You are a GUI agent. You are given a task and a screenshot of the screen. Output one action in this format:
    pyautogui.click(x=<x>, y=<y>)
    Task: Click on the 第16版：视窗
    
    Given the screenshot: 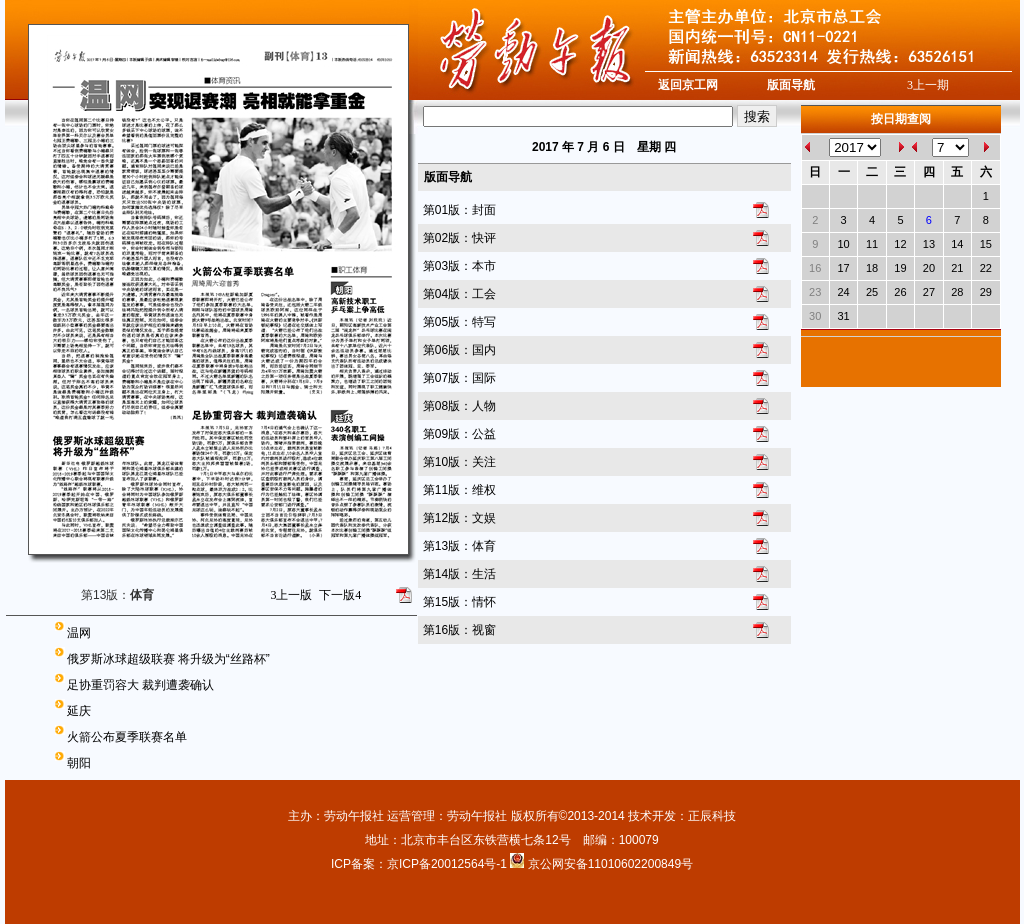 What is the action you would take?
    pyautogui.click(x=459, y=630)
    